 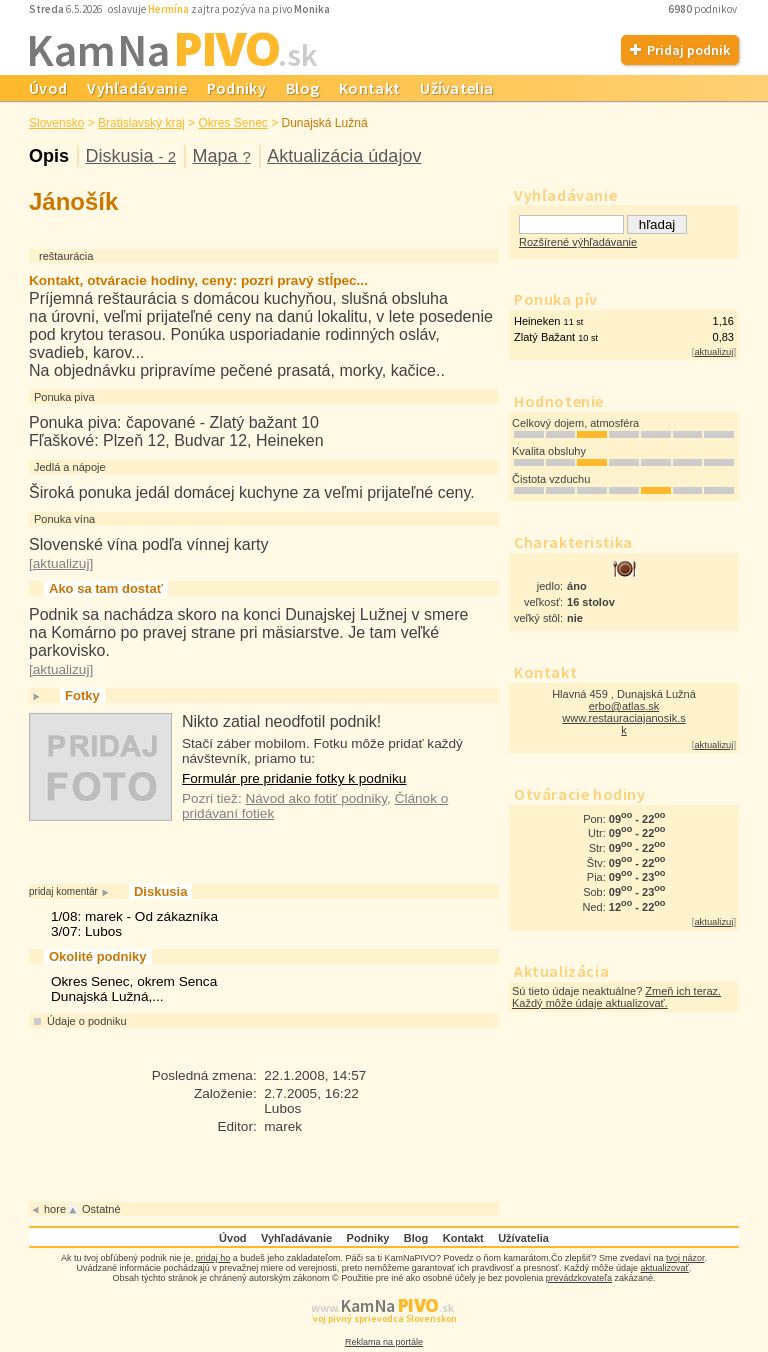 What do you see at coordinates (685, 1258) in the screenshot?
I see `tvoj názor` at bounding box center [685, 1258].